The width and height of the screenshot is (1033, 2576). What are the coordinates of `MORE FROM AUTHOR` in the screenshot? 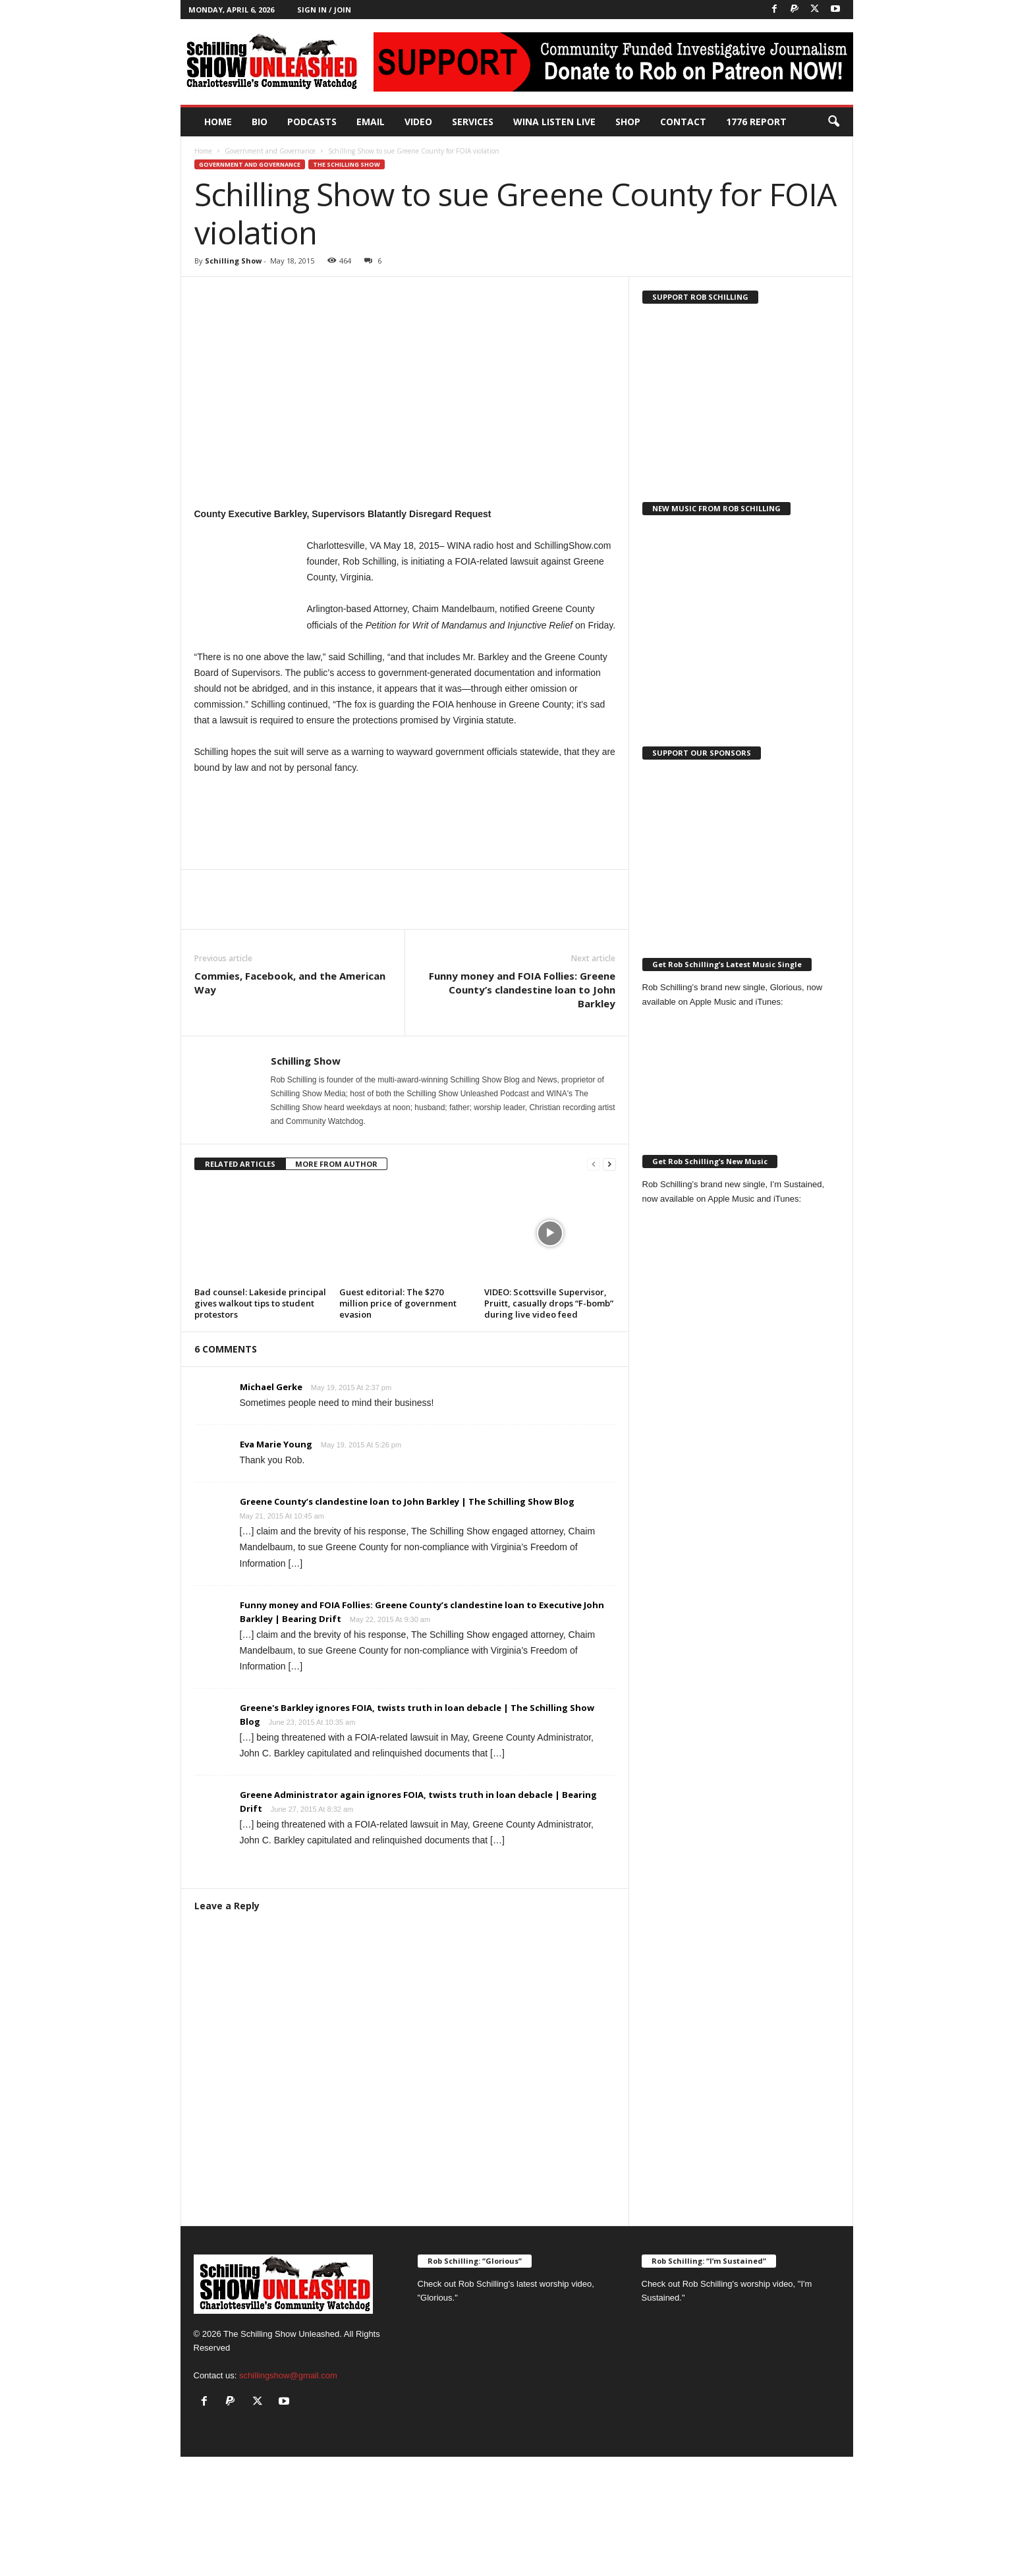 It's located at (336, 1164).